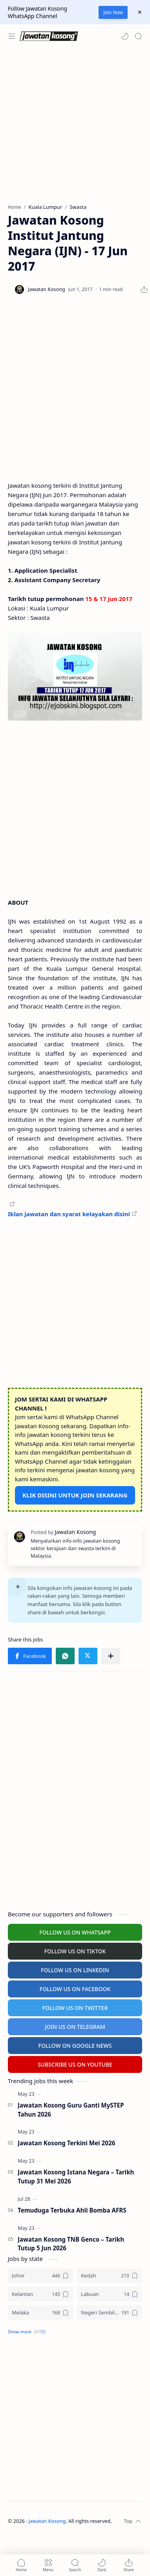 The width and height of the screenshot is (150, 2576). Describe the element at coordinates (40, 2294) in the screenshot. I see `[Kelantan]` at that location.